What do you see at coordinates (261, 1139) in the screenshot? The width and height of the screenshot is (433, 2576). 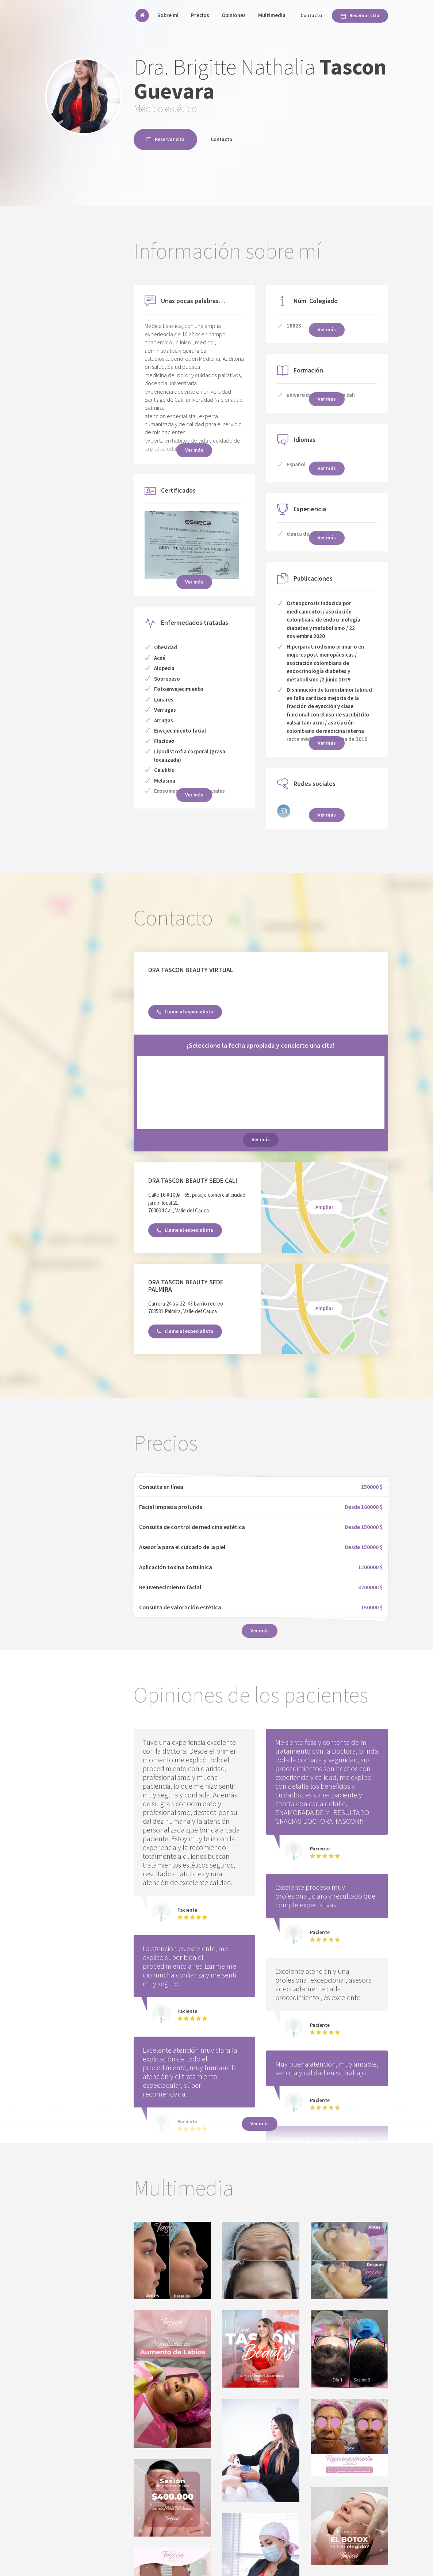 I see `Ver más` at bounding box center [261, 1139].